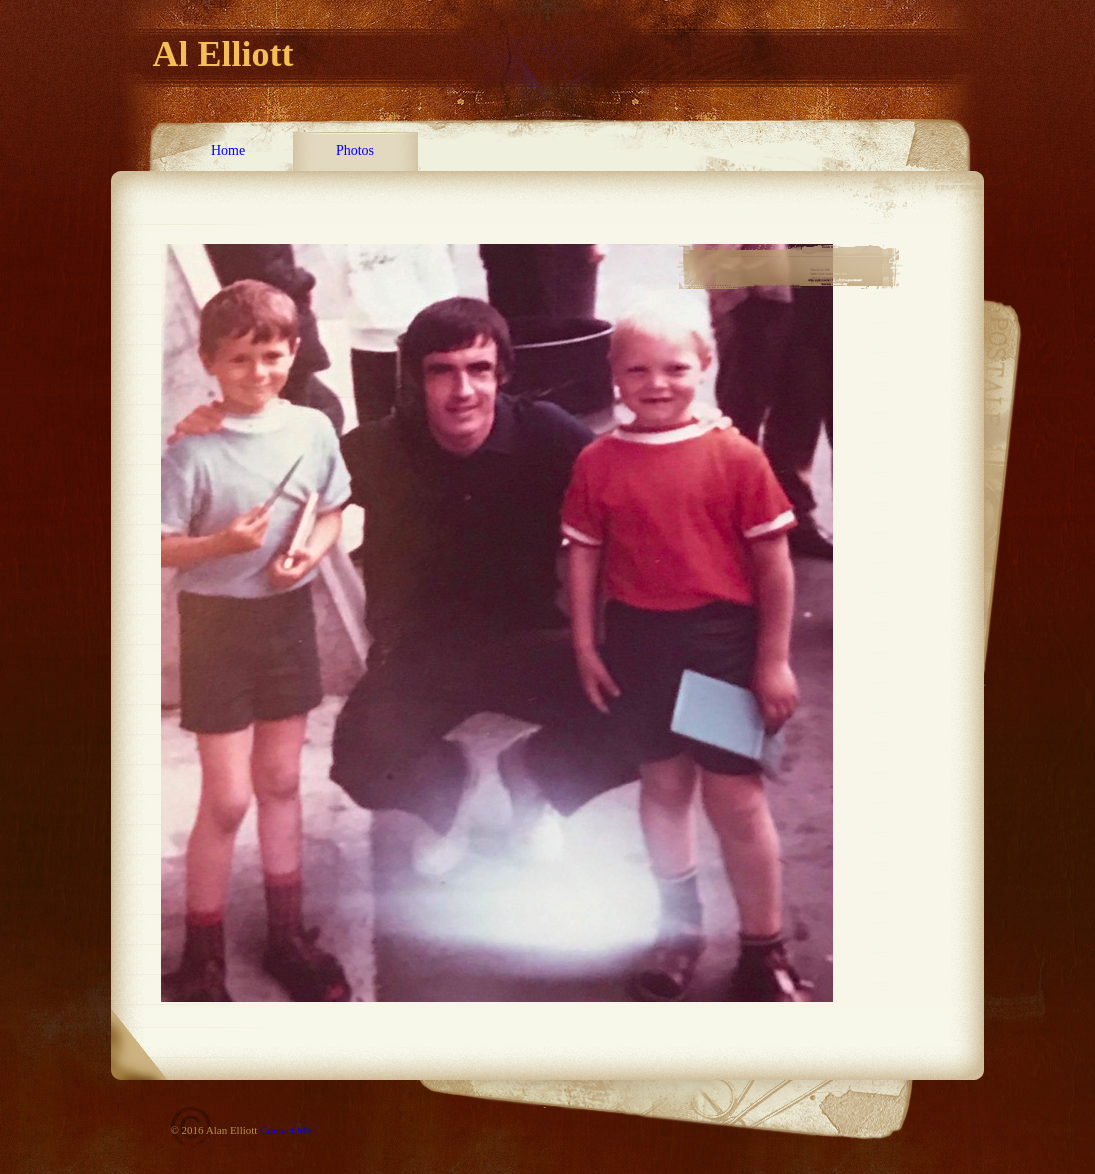  I want to click on Contact Me, so click(286, 1130).